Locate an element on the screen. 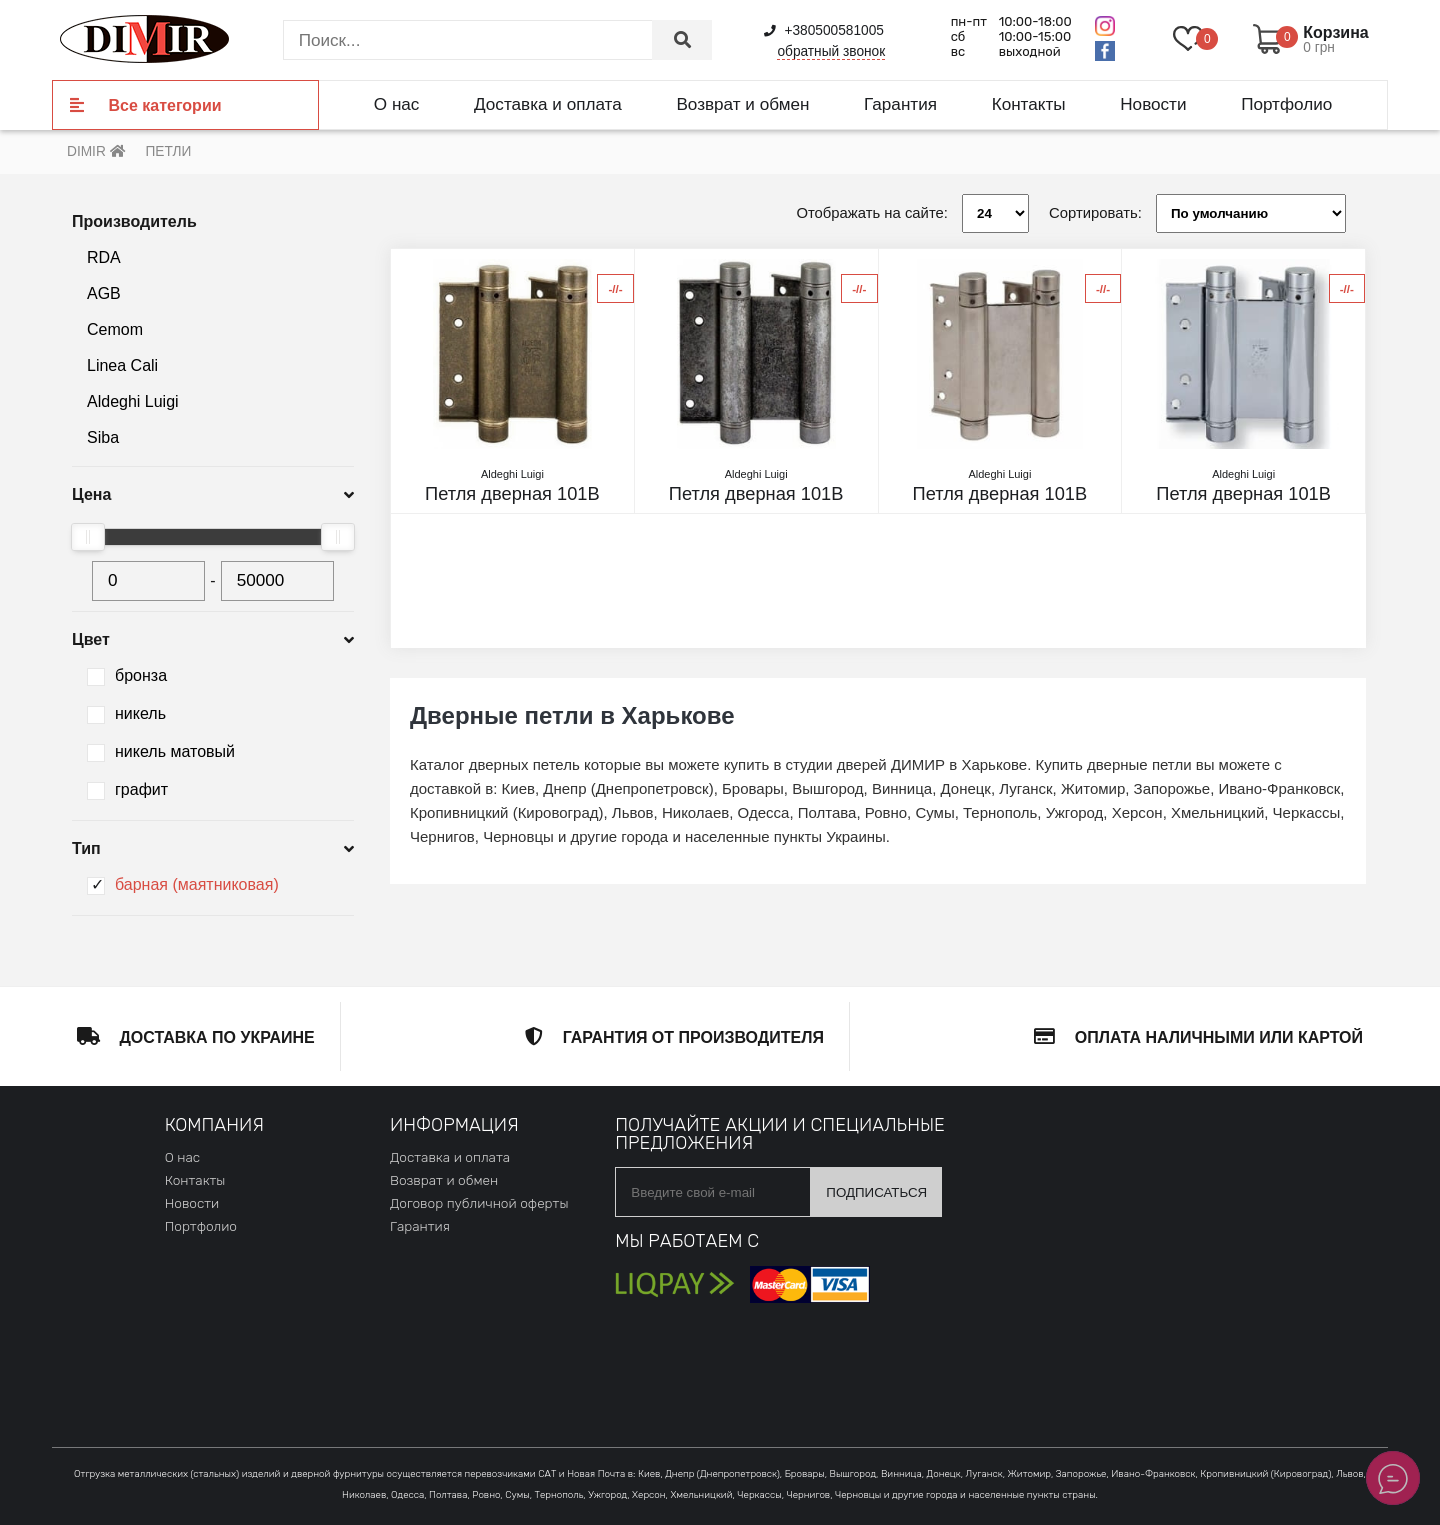 This screenshot has height=1525, width=1440. Петля дверная 101B античное серебро is located at coordinates (756, 494).